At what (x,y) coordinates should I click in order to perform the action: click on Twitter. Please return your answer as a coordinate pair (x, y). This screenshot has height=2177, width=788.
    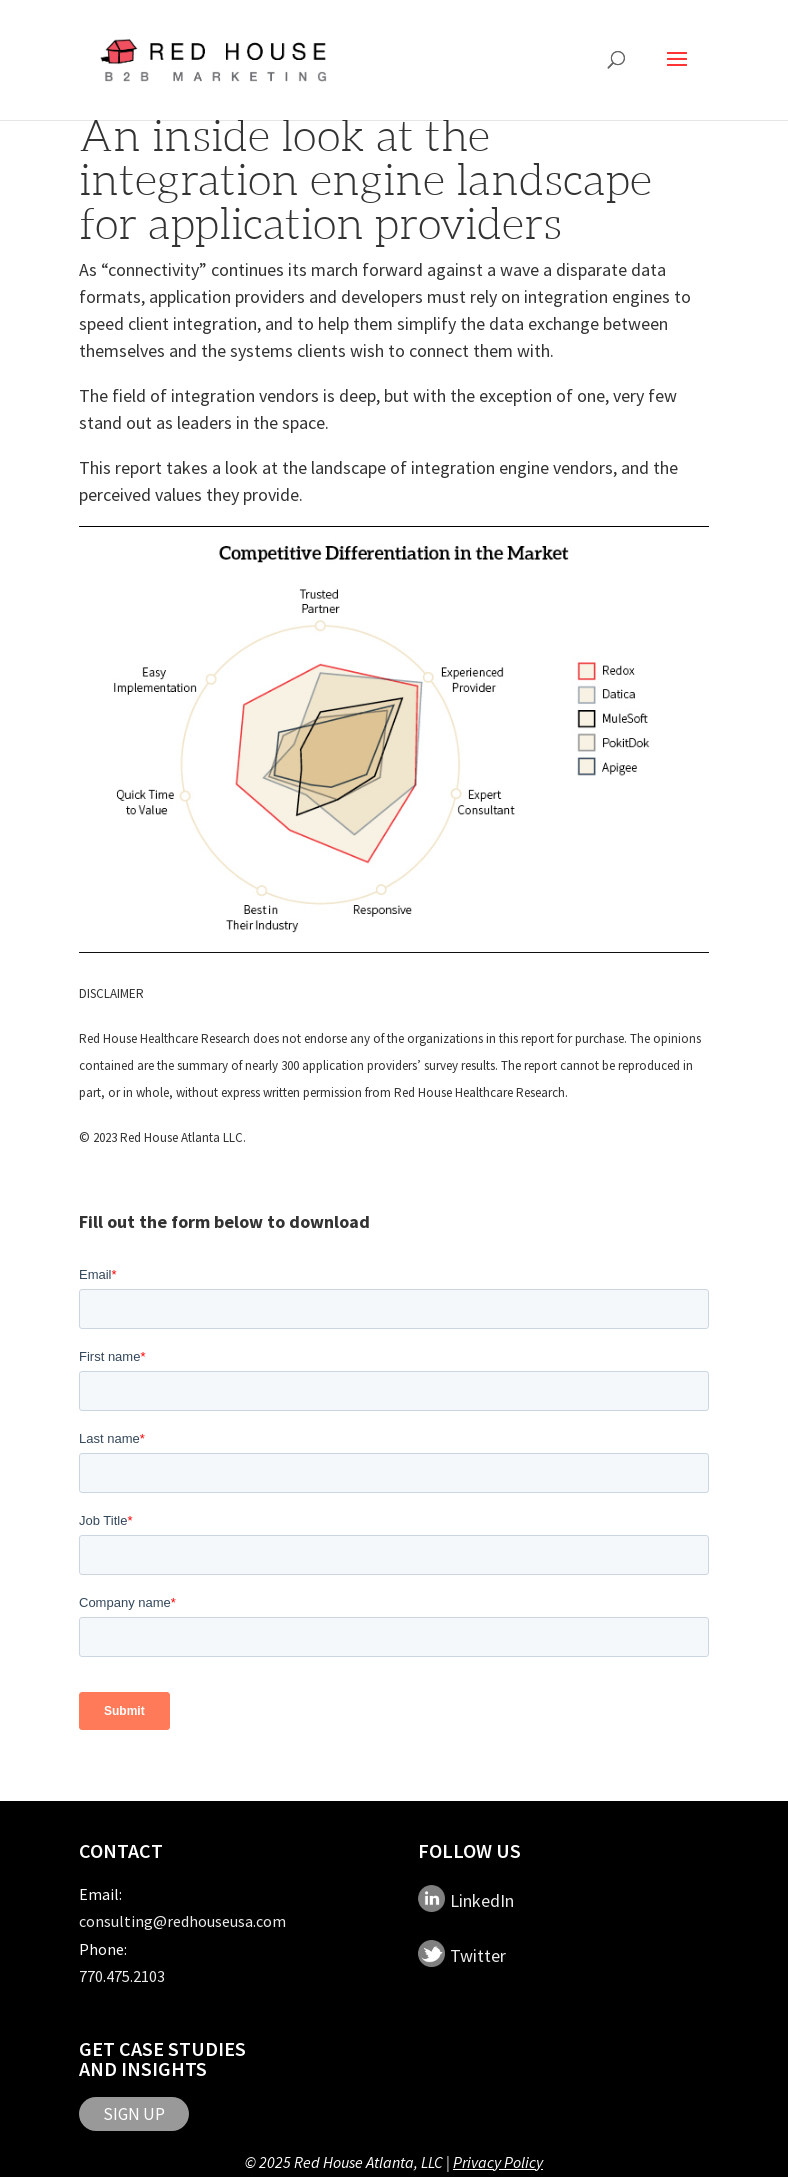
    Looking at the image, I should click on (478, 1955).